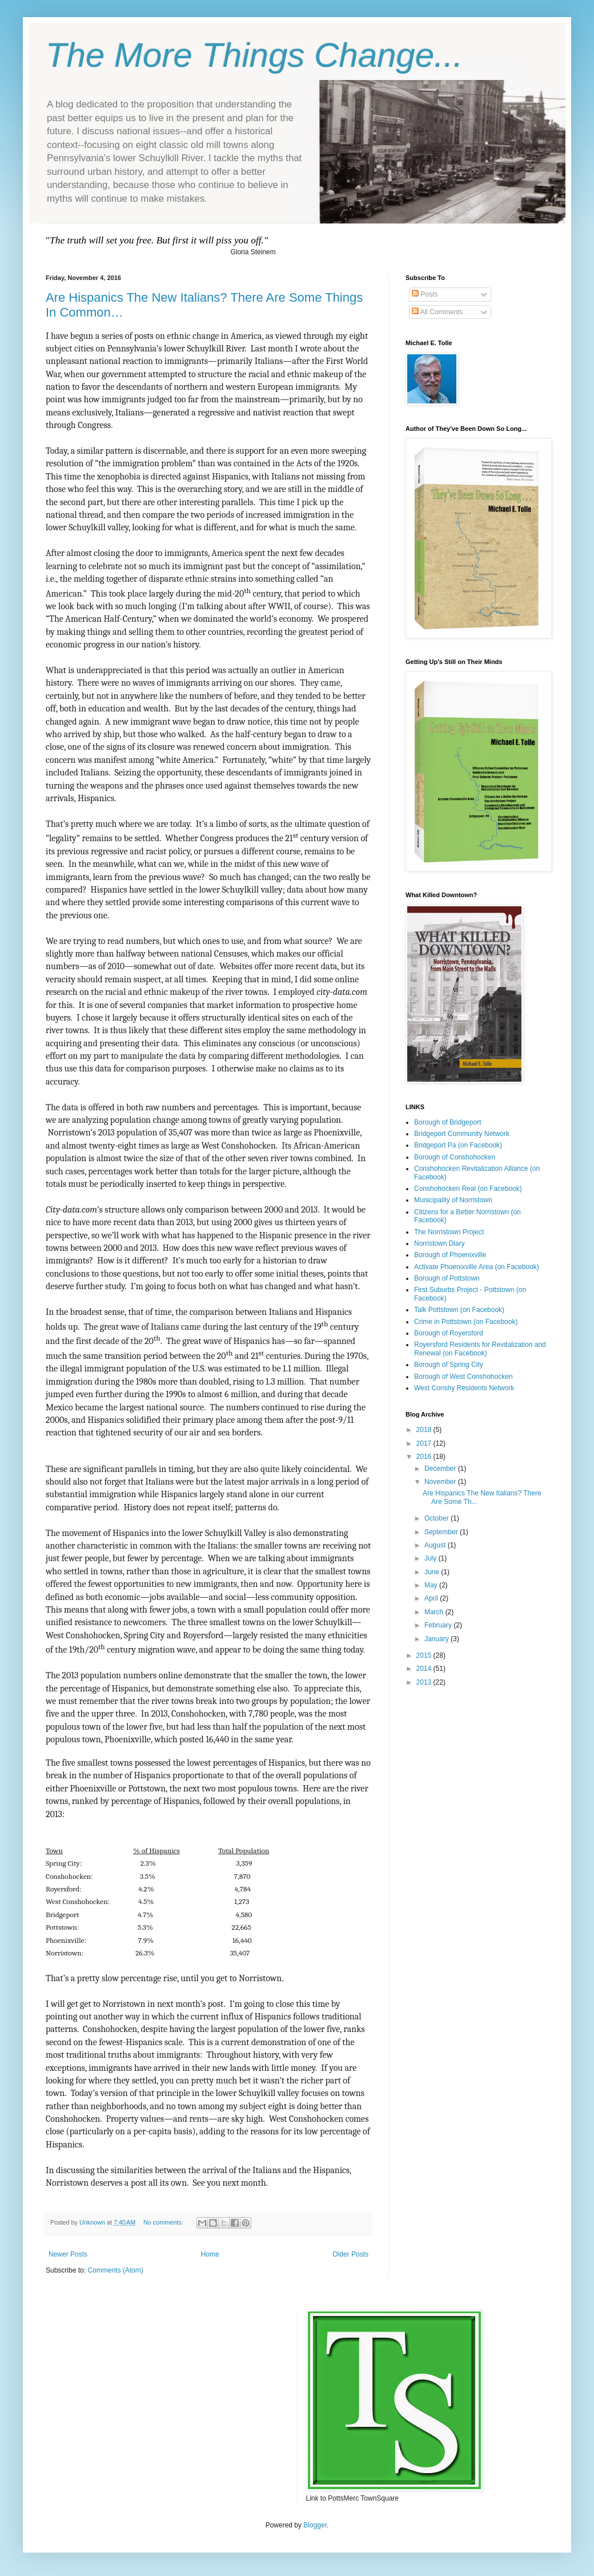  Describe the element at coordinates (439, 1243) in the screenshot. I see `Norristown Diary` at that location.